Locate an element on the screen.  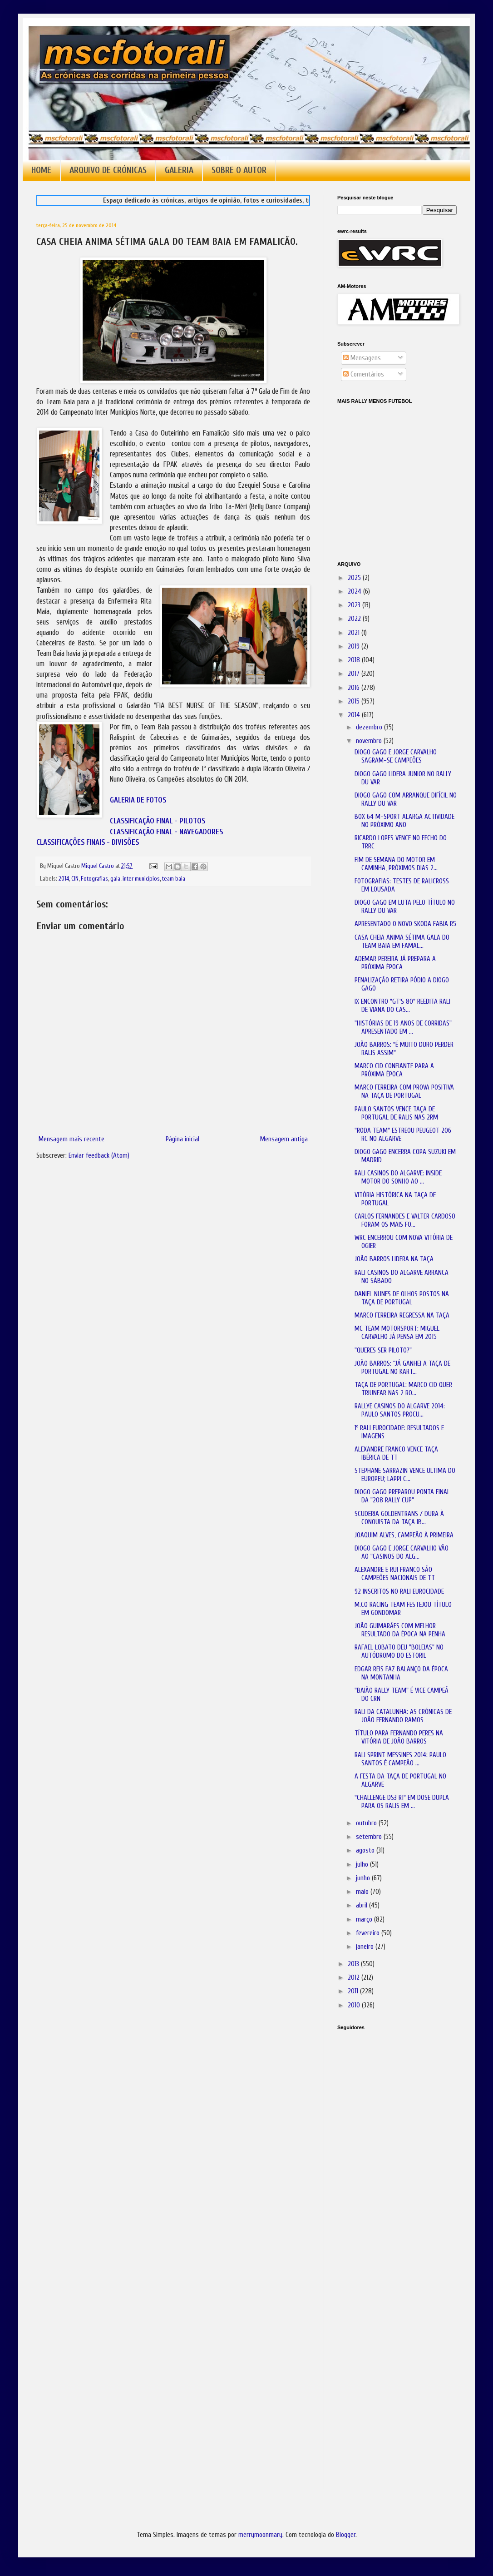
Mensagem mais recente is located at coordinates (71, 1139).